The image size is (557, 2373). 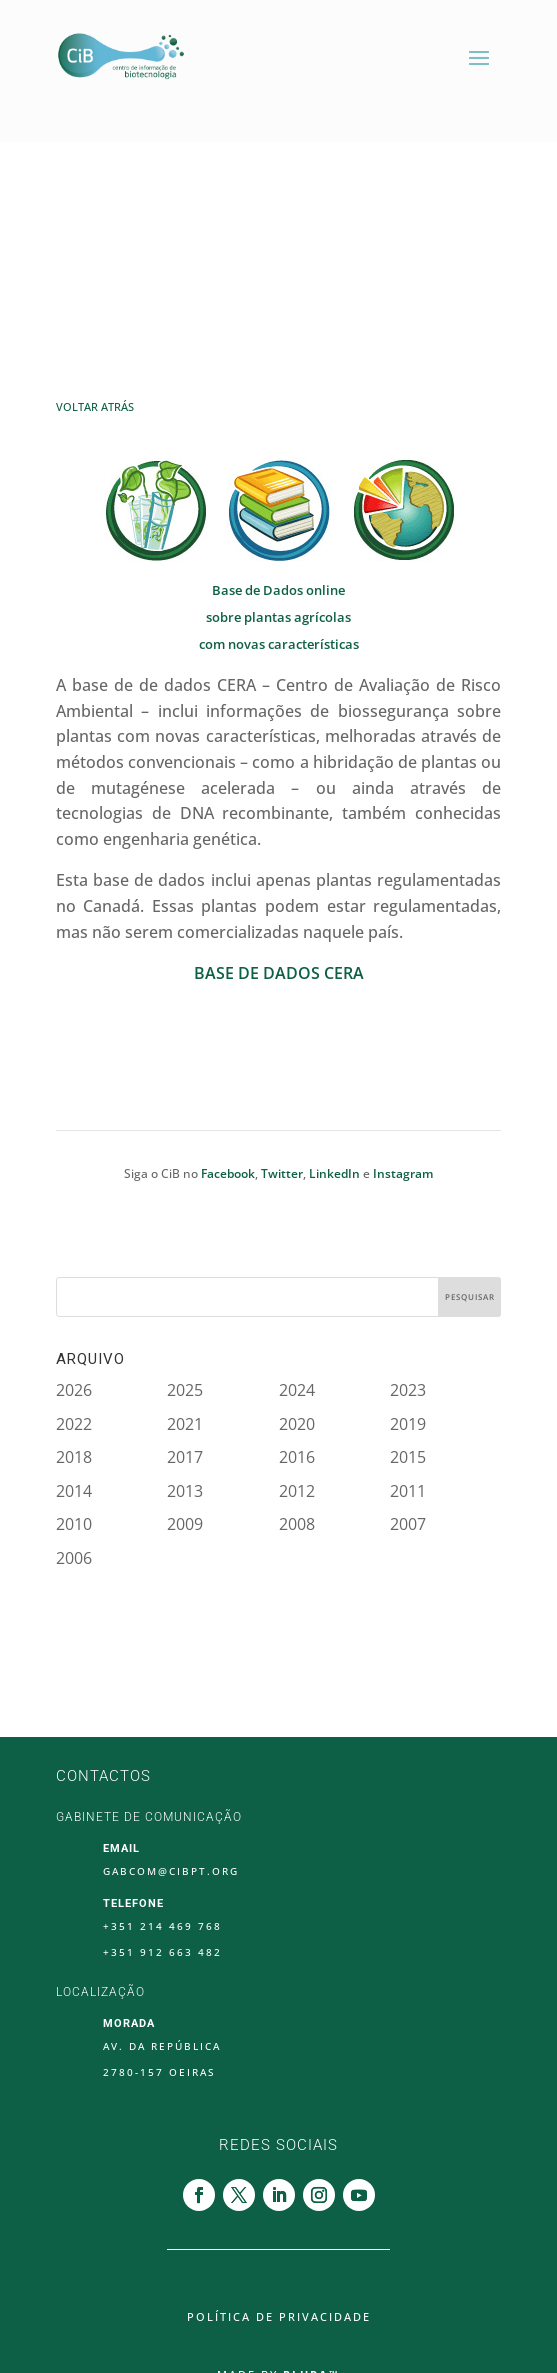 What do you see at coordinates (408, 1524) in the screenshot?
I see `2007` at bounding box center [408, 1524].